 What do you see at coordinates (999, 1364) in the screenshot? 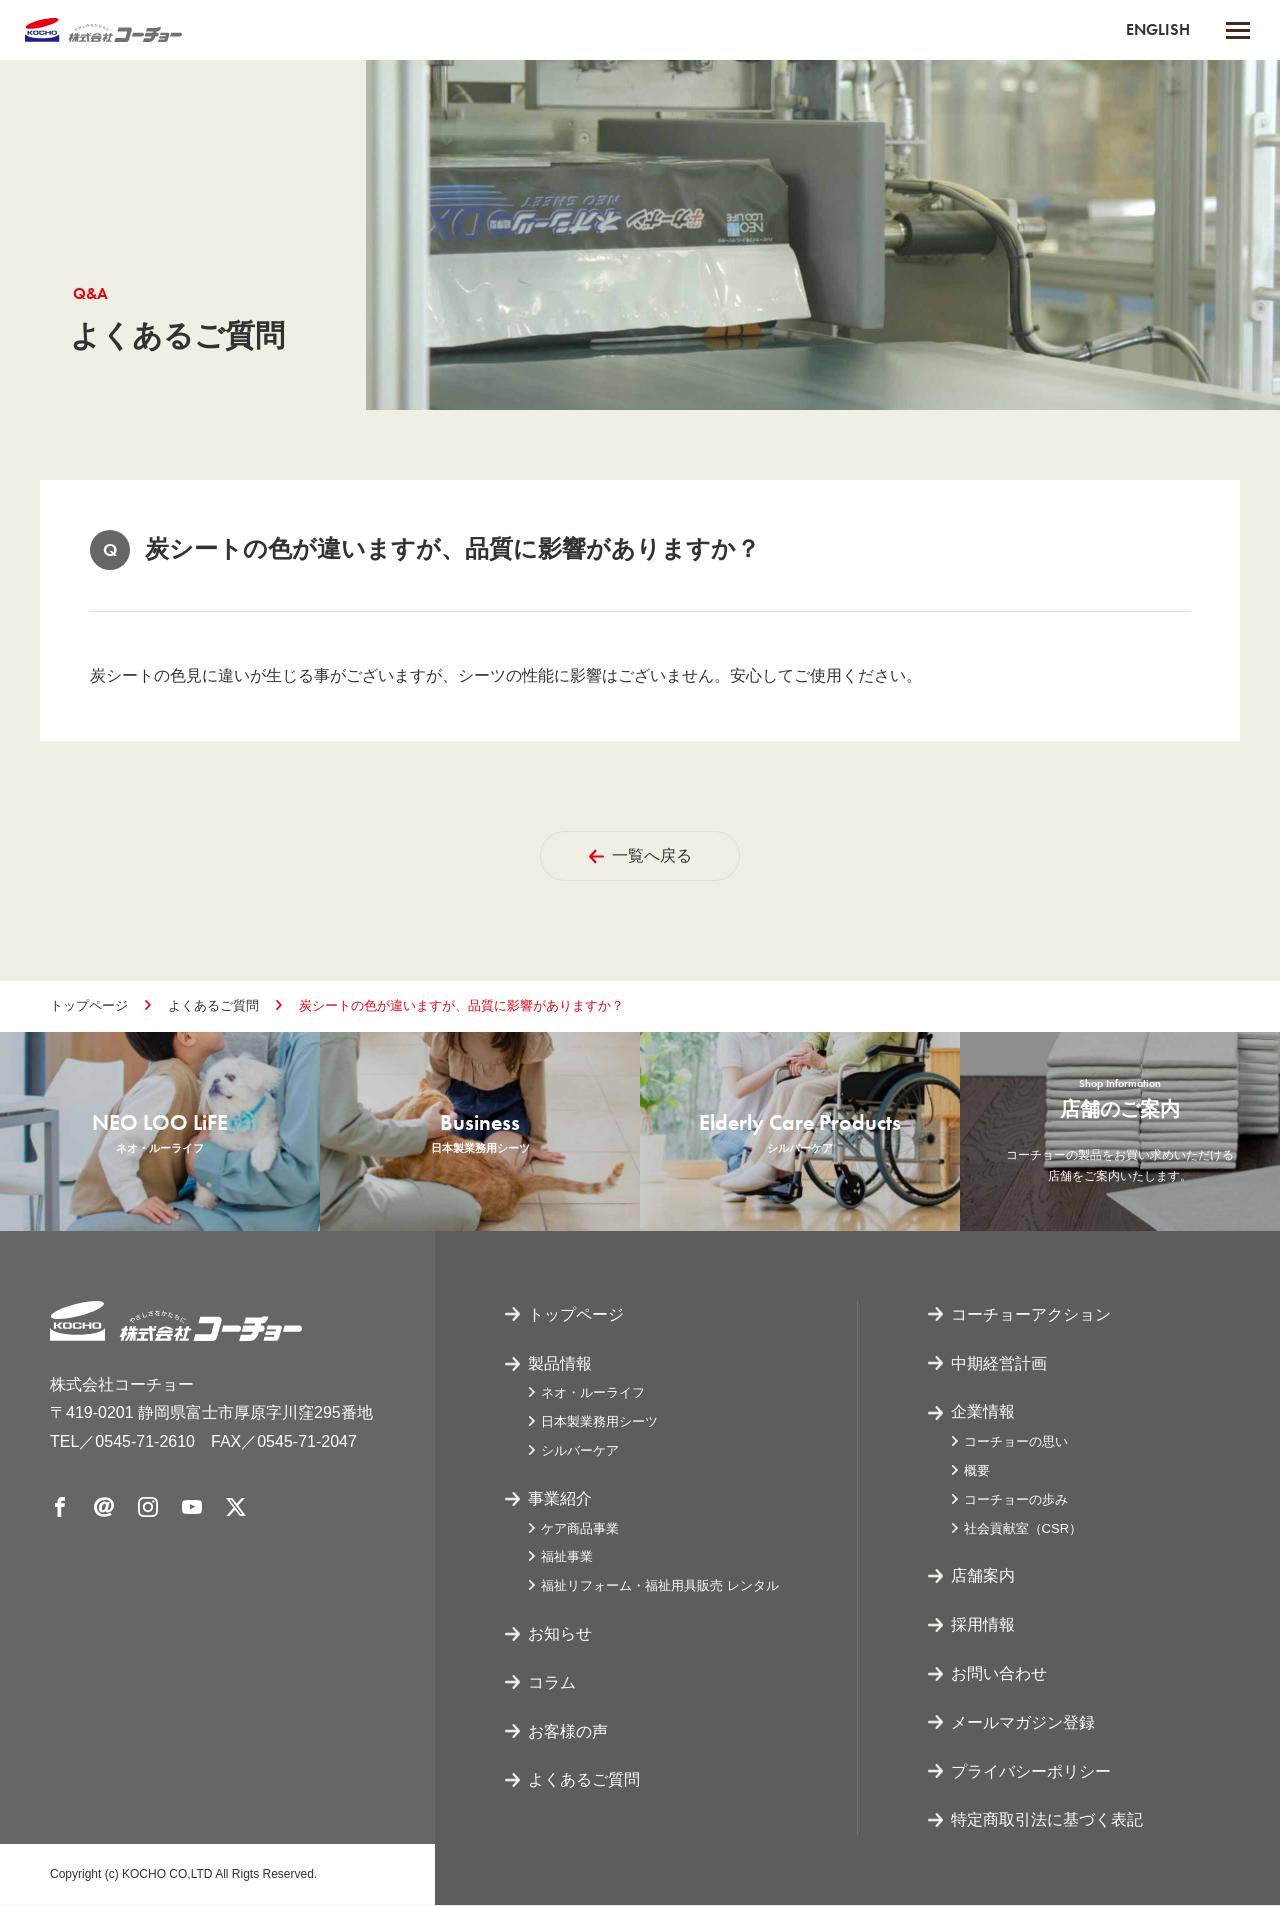
I see `中期経営計画` at bounding box center [999, 1364].